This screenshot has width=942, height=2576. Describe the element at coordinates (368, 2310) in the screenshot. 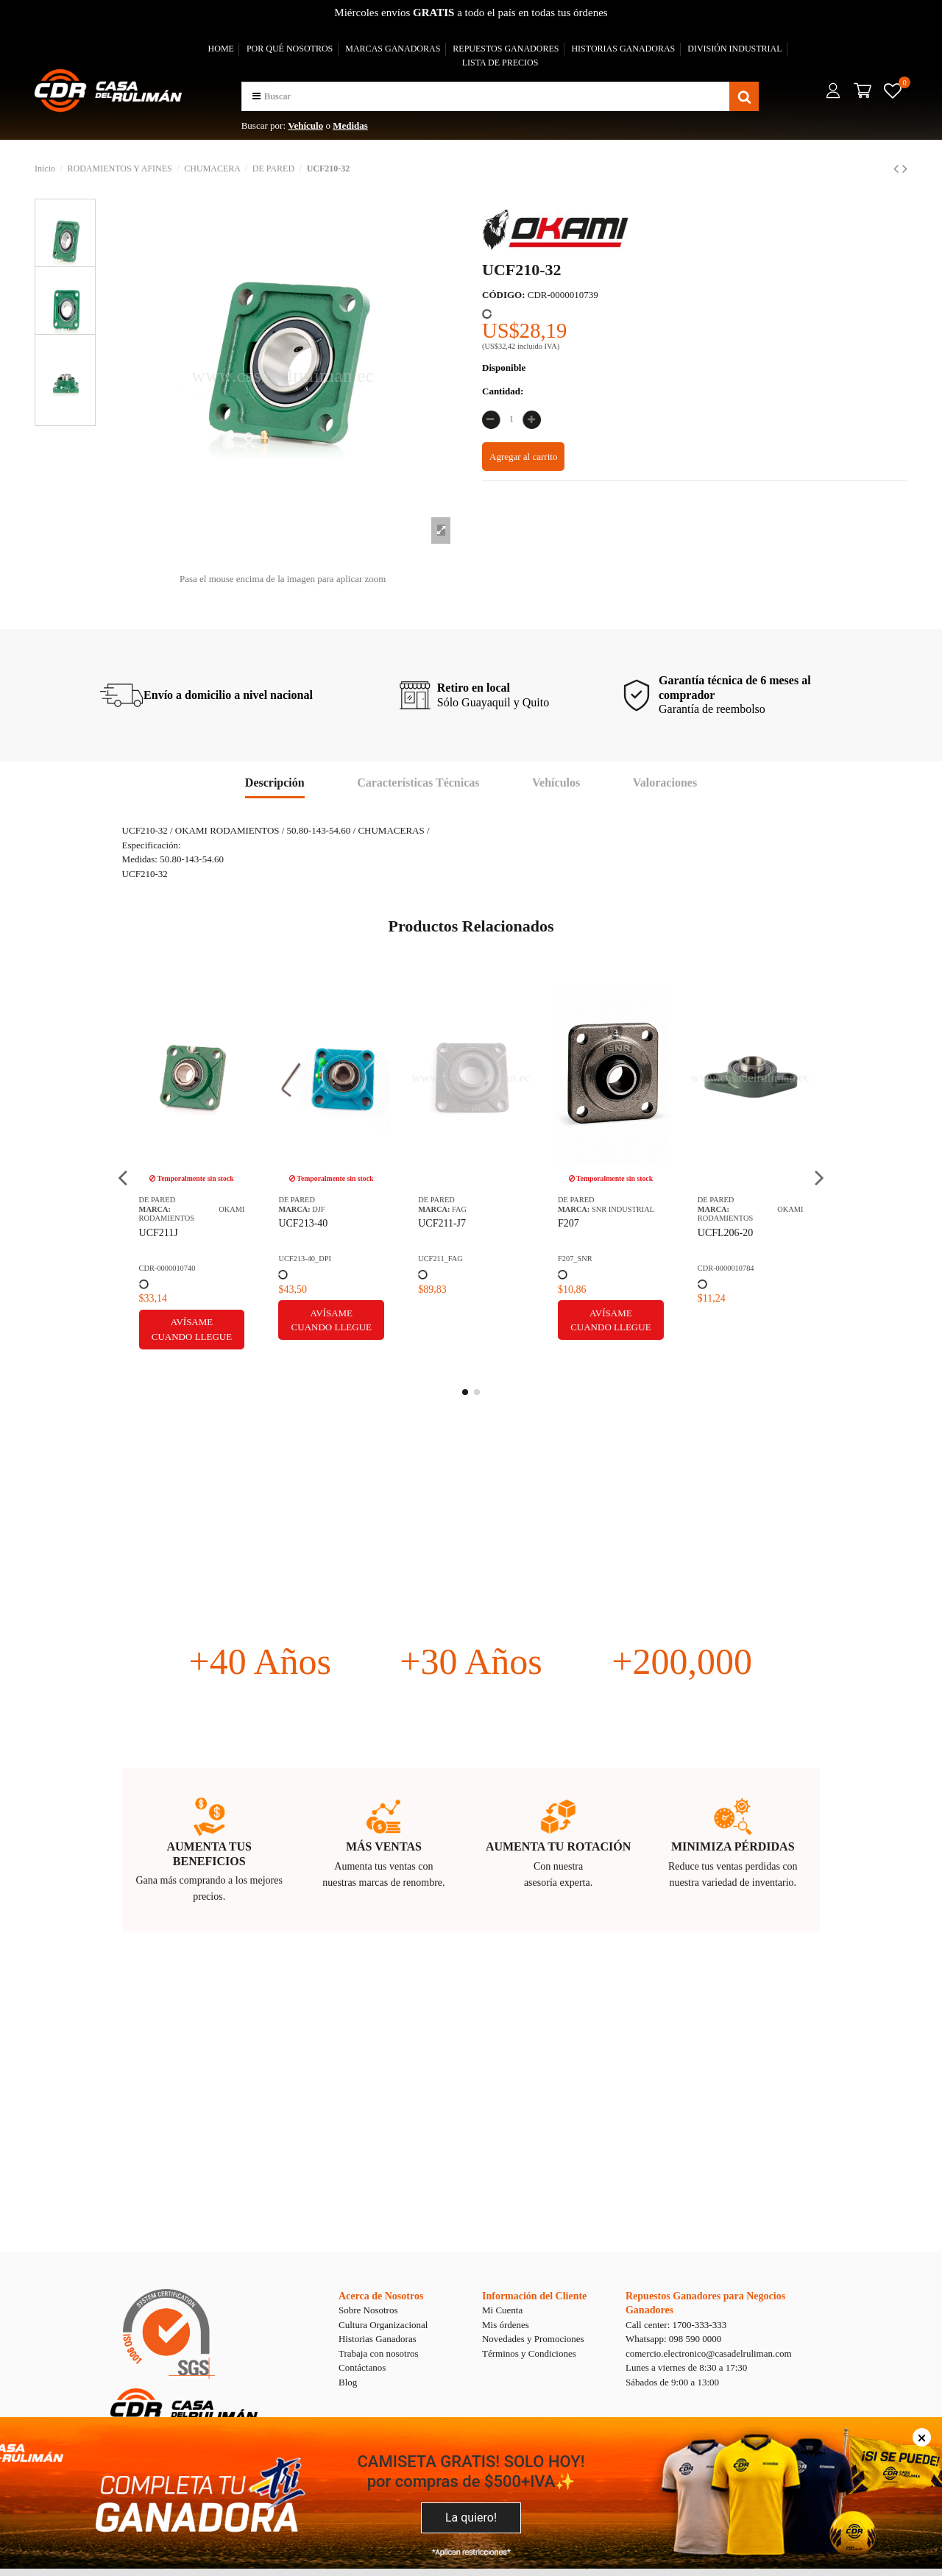

I see `Sobre Nosotros` at that location.